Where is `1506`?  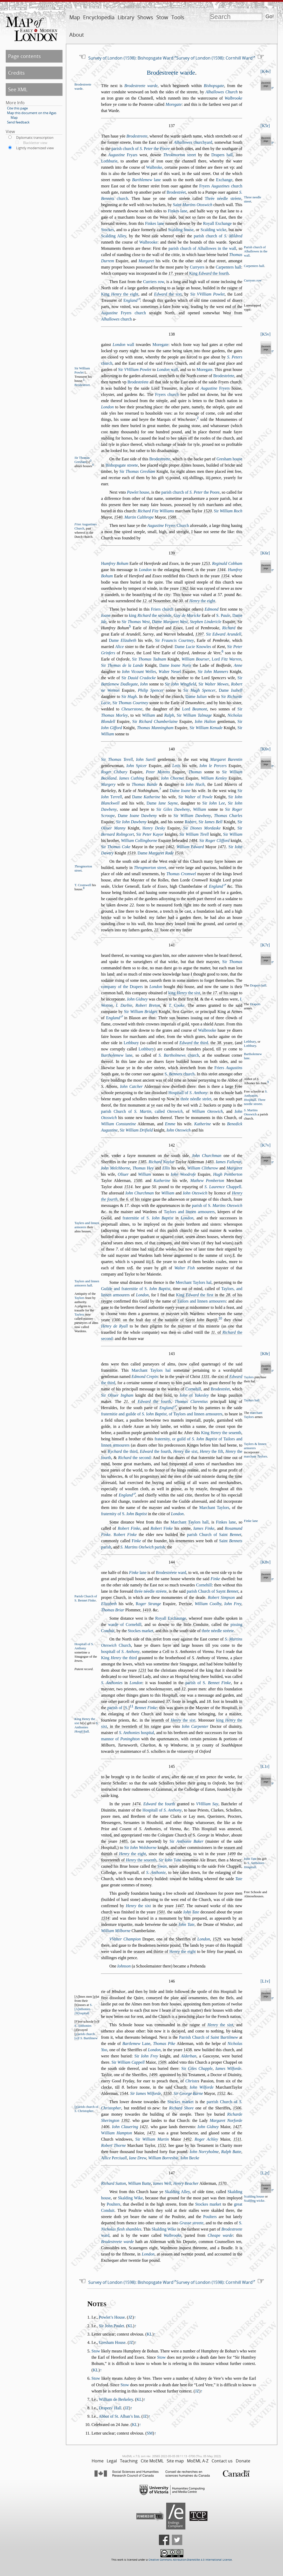
1506 is located at coordinates (237, 2108).